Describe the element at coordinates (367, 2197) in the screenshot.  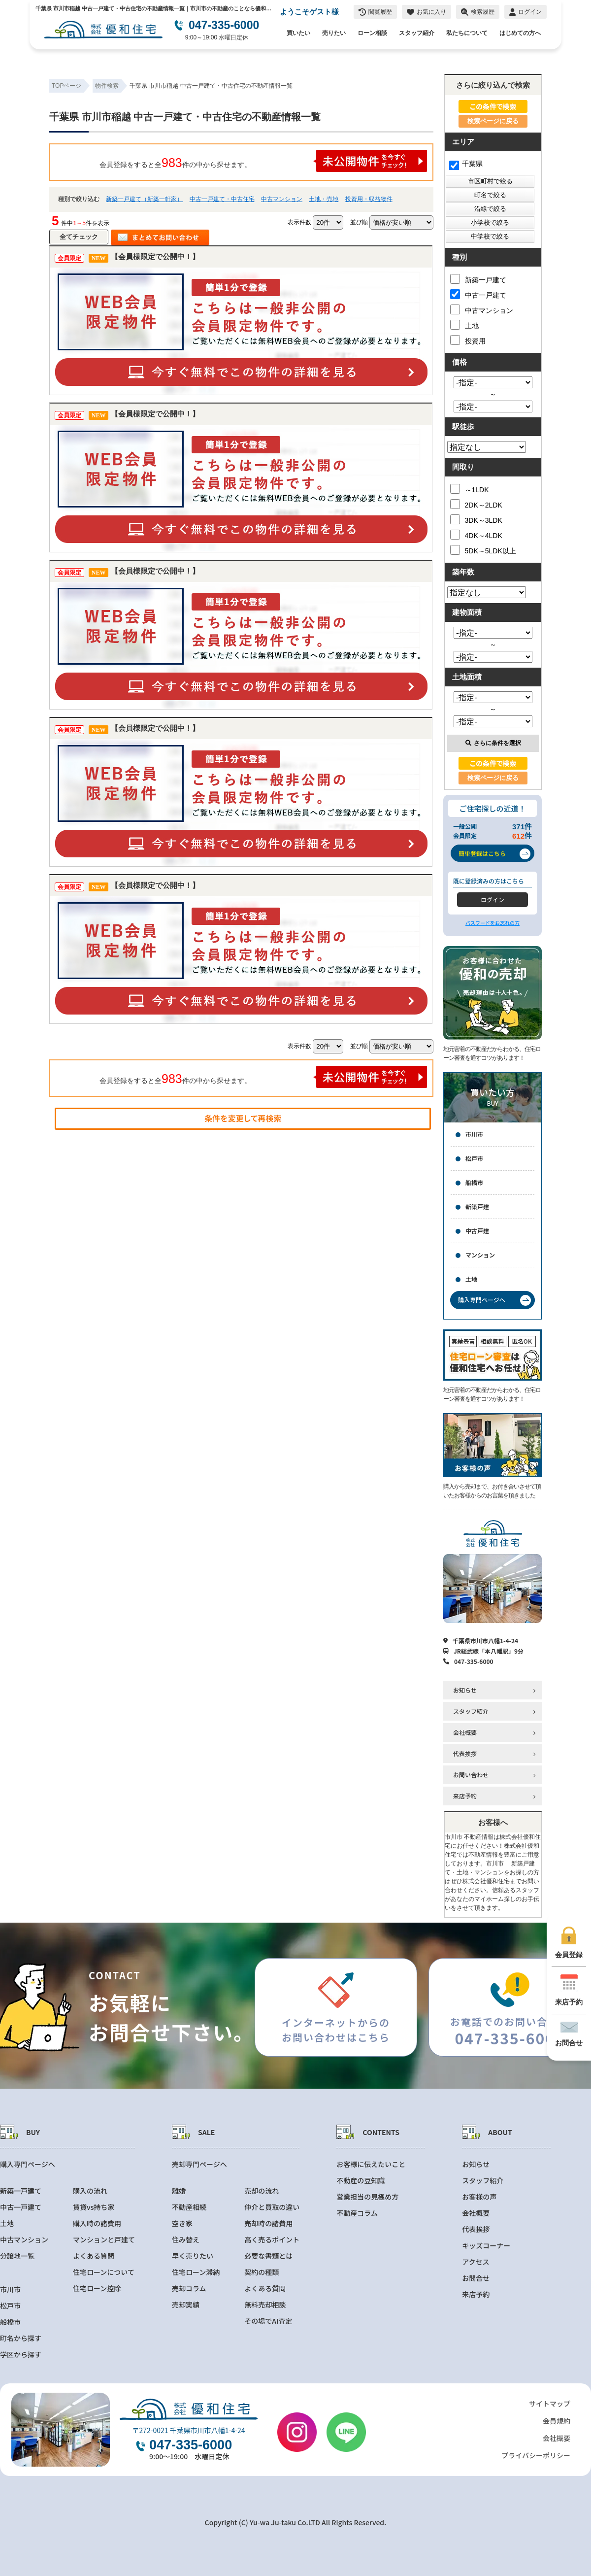
I see `営業担当の見極め方` at that location.